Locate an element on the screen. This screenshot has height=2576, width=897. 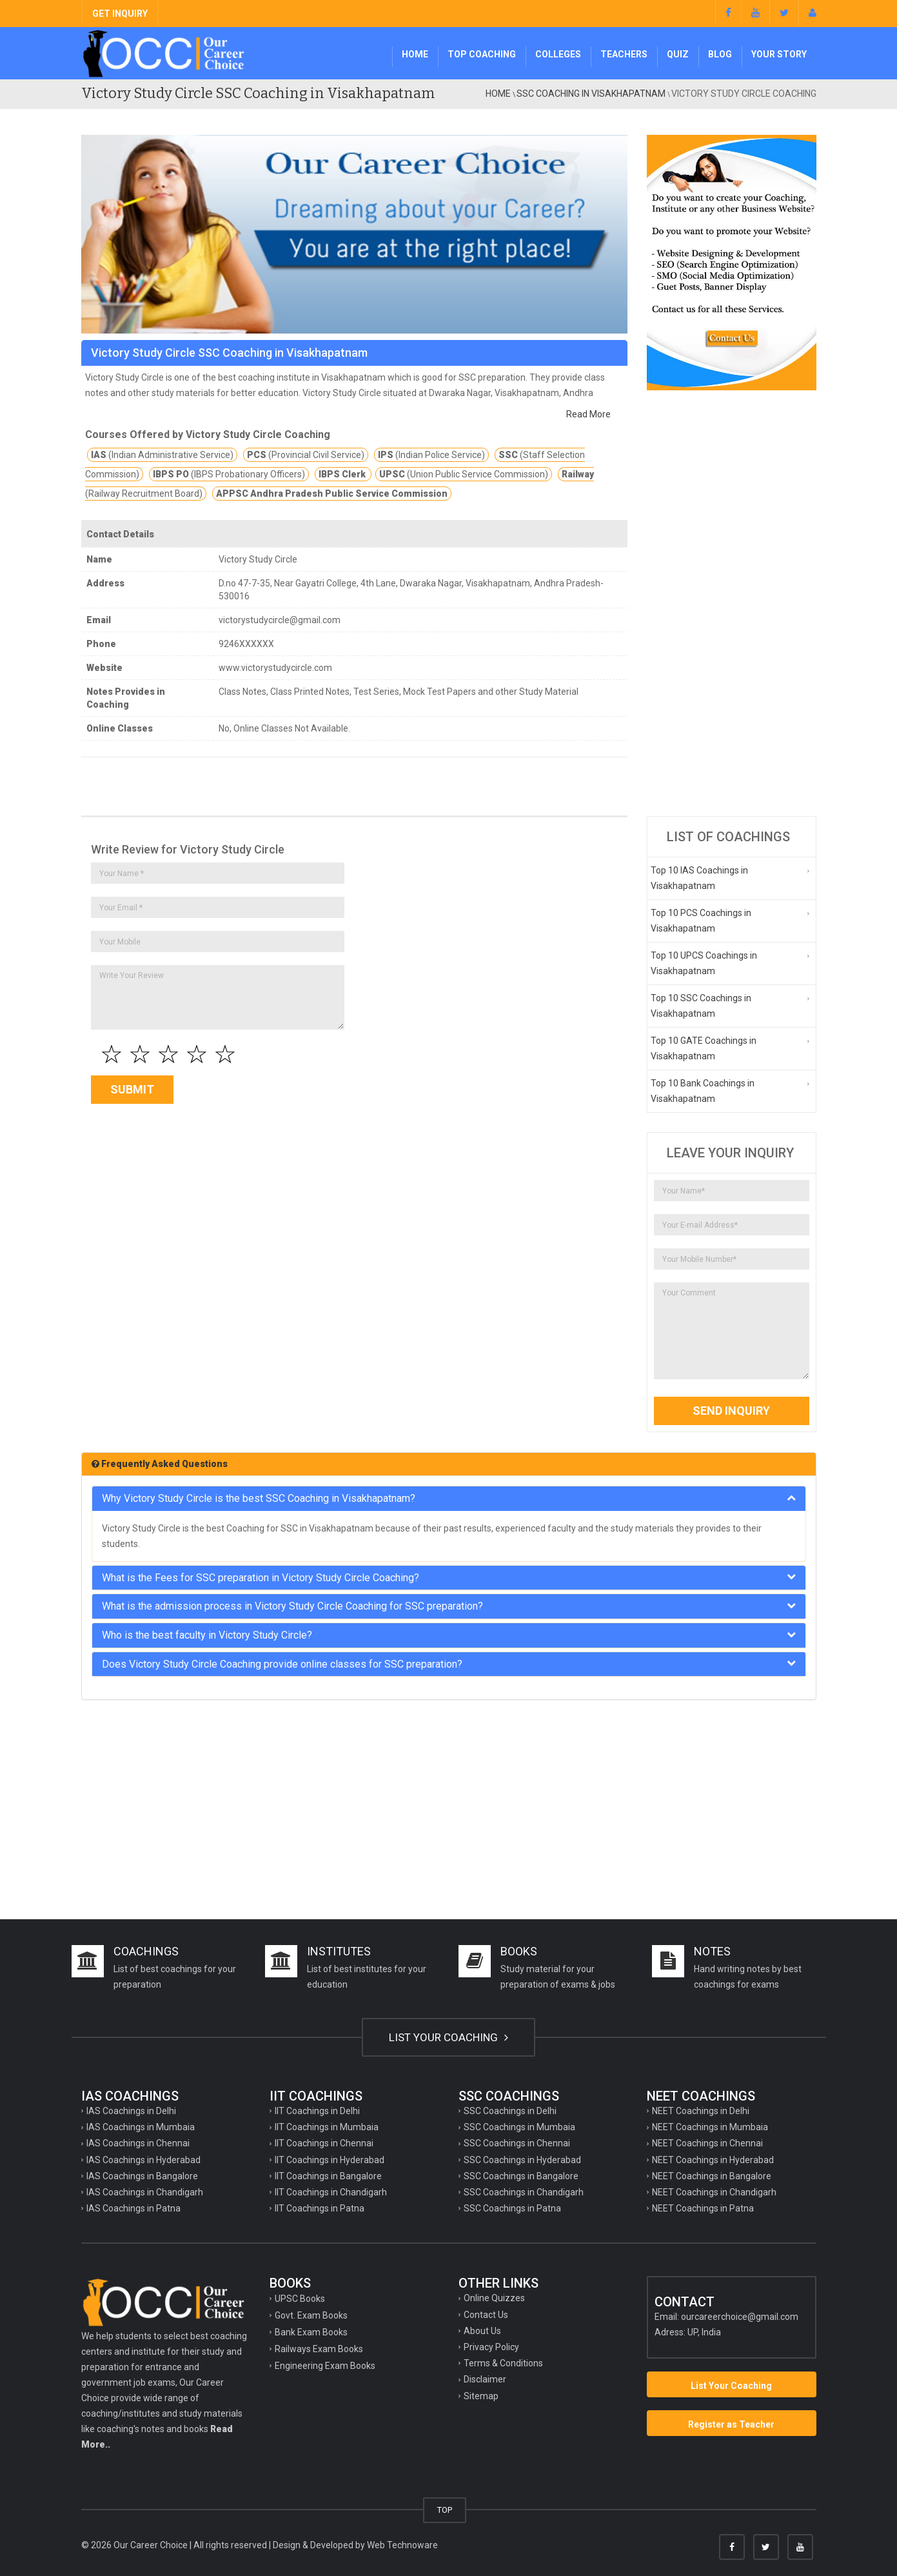
NEET Coachings in Hyderabad is located at coordinates (713, 2160).